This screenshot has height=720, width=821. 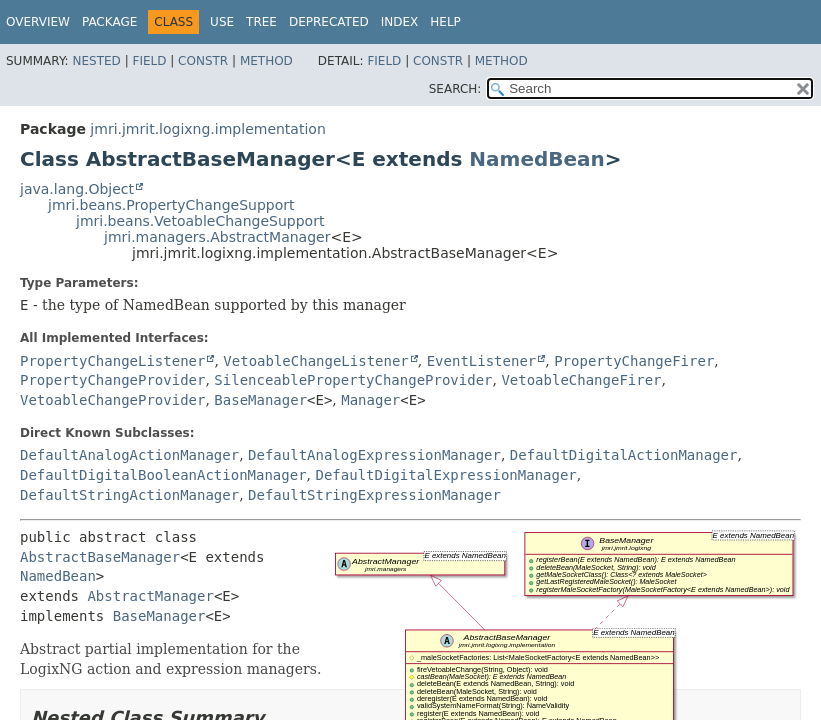 What do you see at coordinates (100, 557) in the screenshot?
I see `AbstractBaseManager` at bounding box center [100, 557].